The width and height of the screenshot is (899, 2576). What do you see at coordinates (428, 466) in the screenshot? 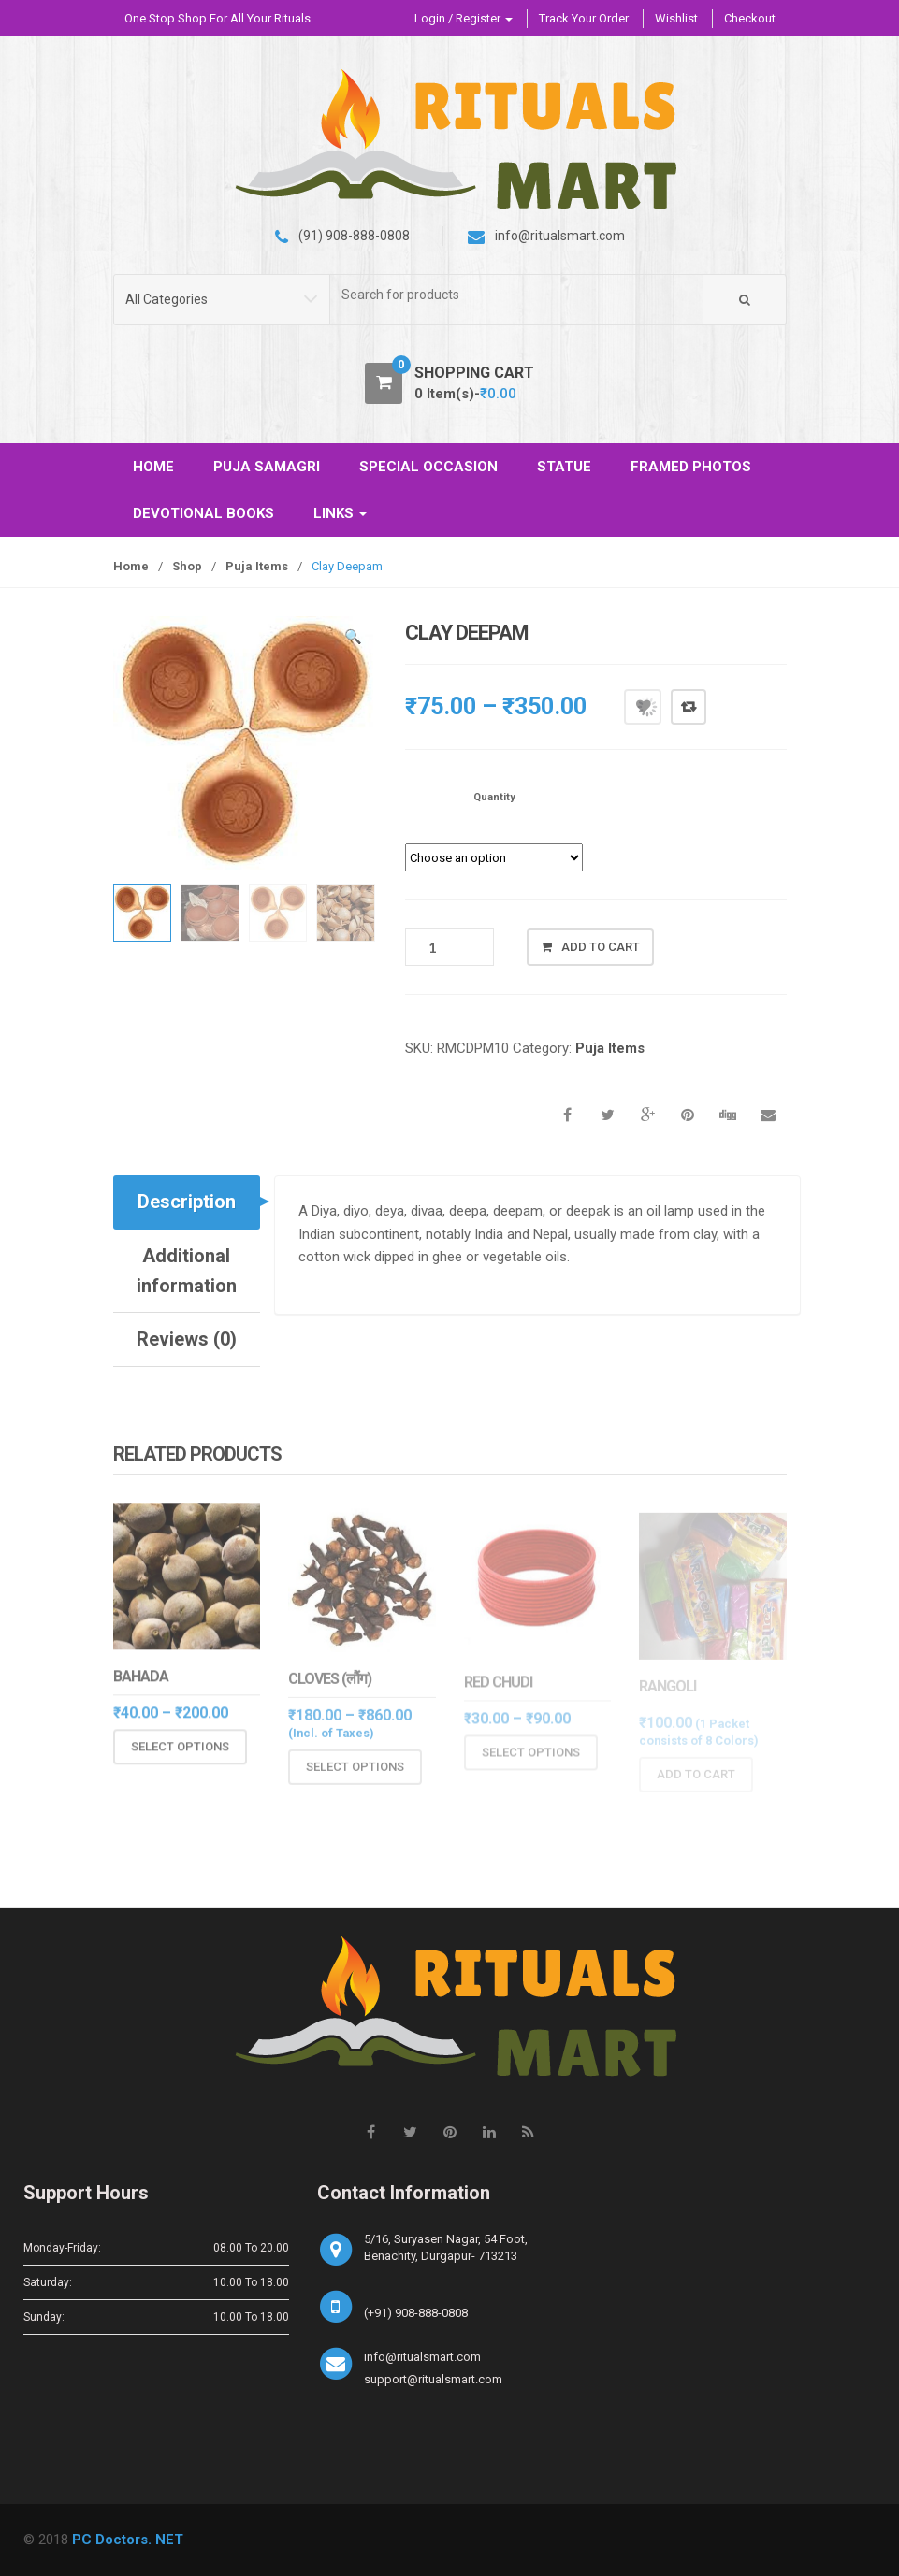
I see `SPECIAL OCCASION` at bounding box center [428, 466].